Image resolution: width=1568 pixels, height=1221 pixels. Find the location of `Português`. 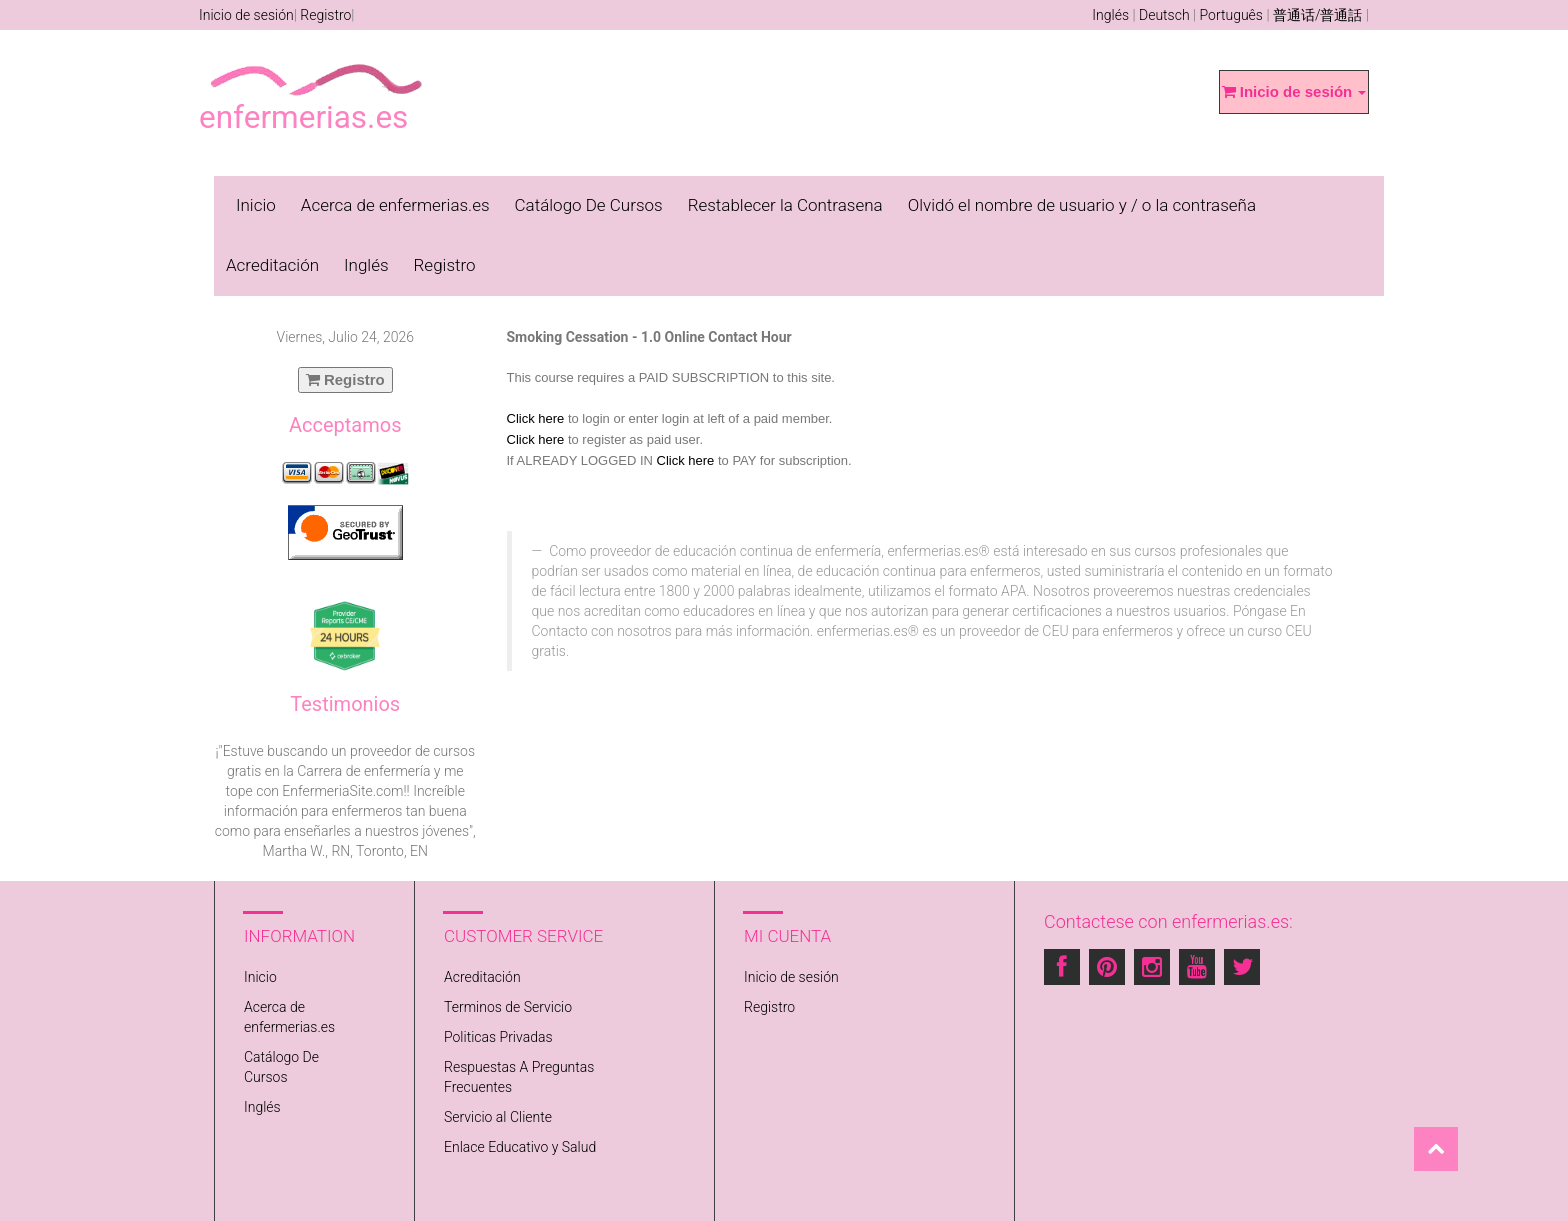

Português is located at coordinates (1231, 15).